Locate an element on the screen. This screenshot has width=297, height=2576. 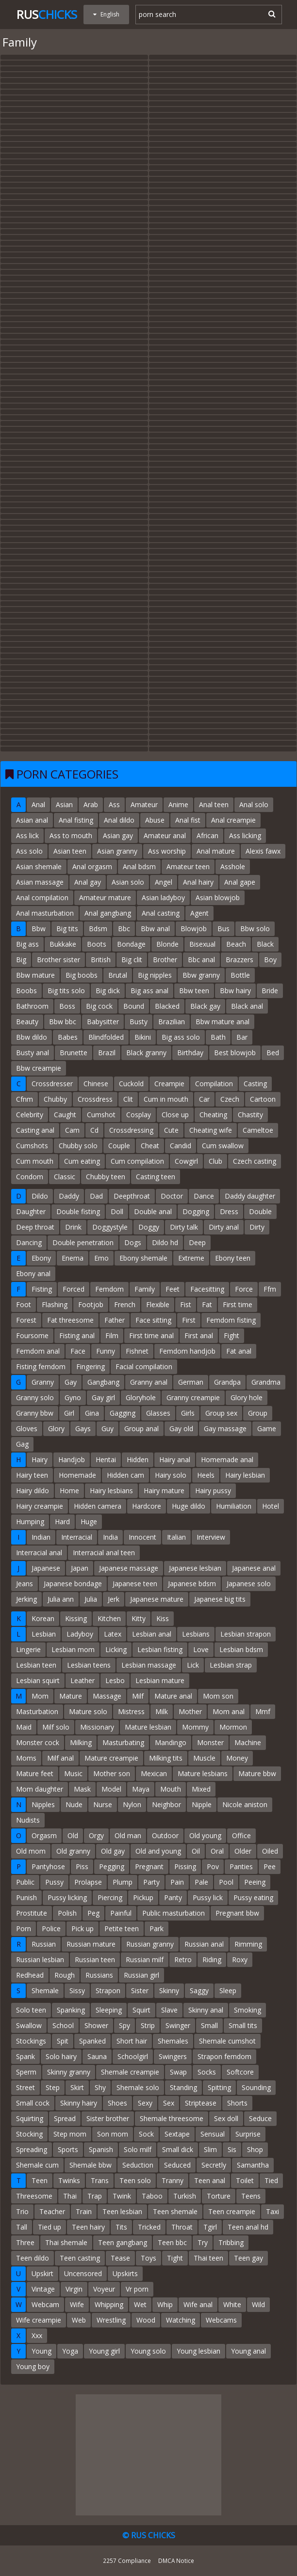
Teen anal is located at coordinates (209, 2180).